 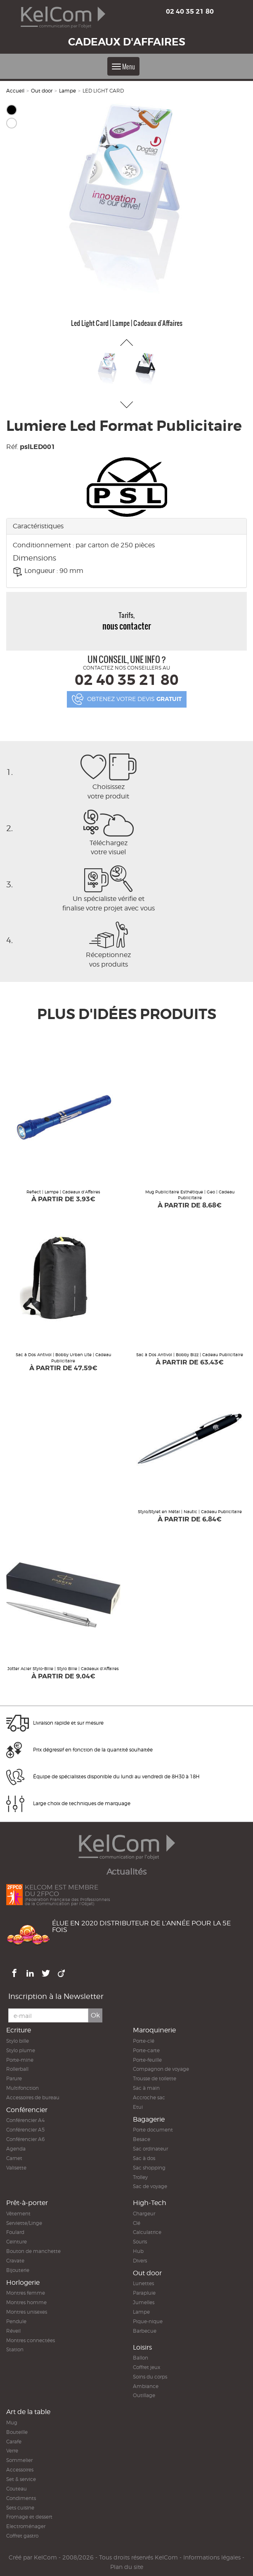 I want to click on Stylo/Stylet en Métal | Nautic | Cadeau Publicitaire, so click(x=190, y=1511).